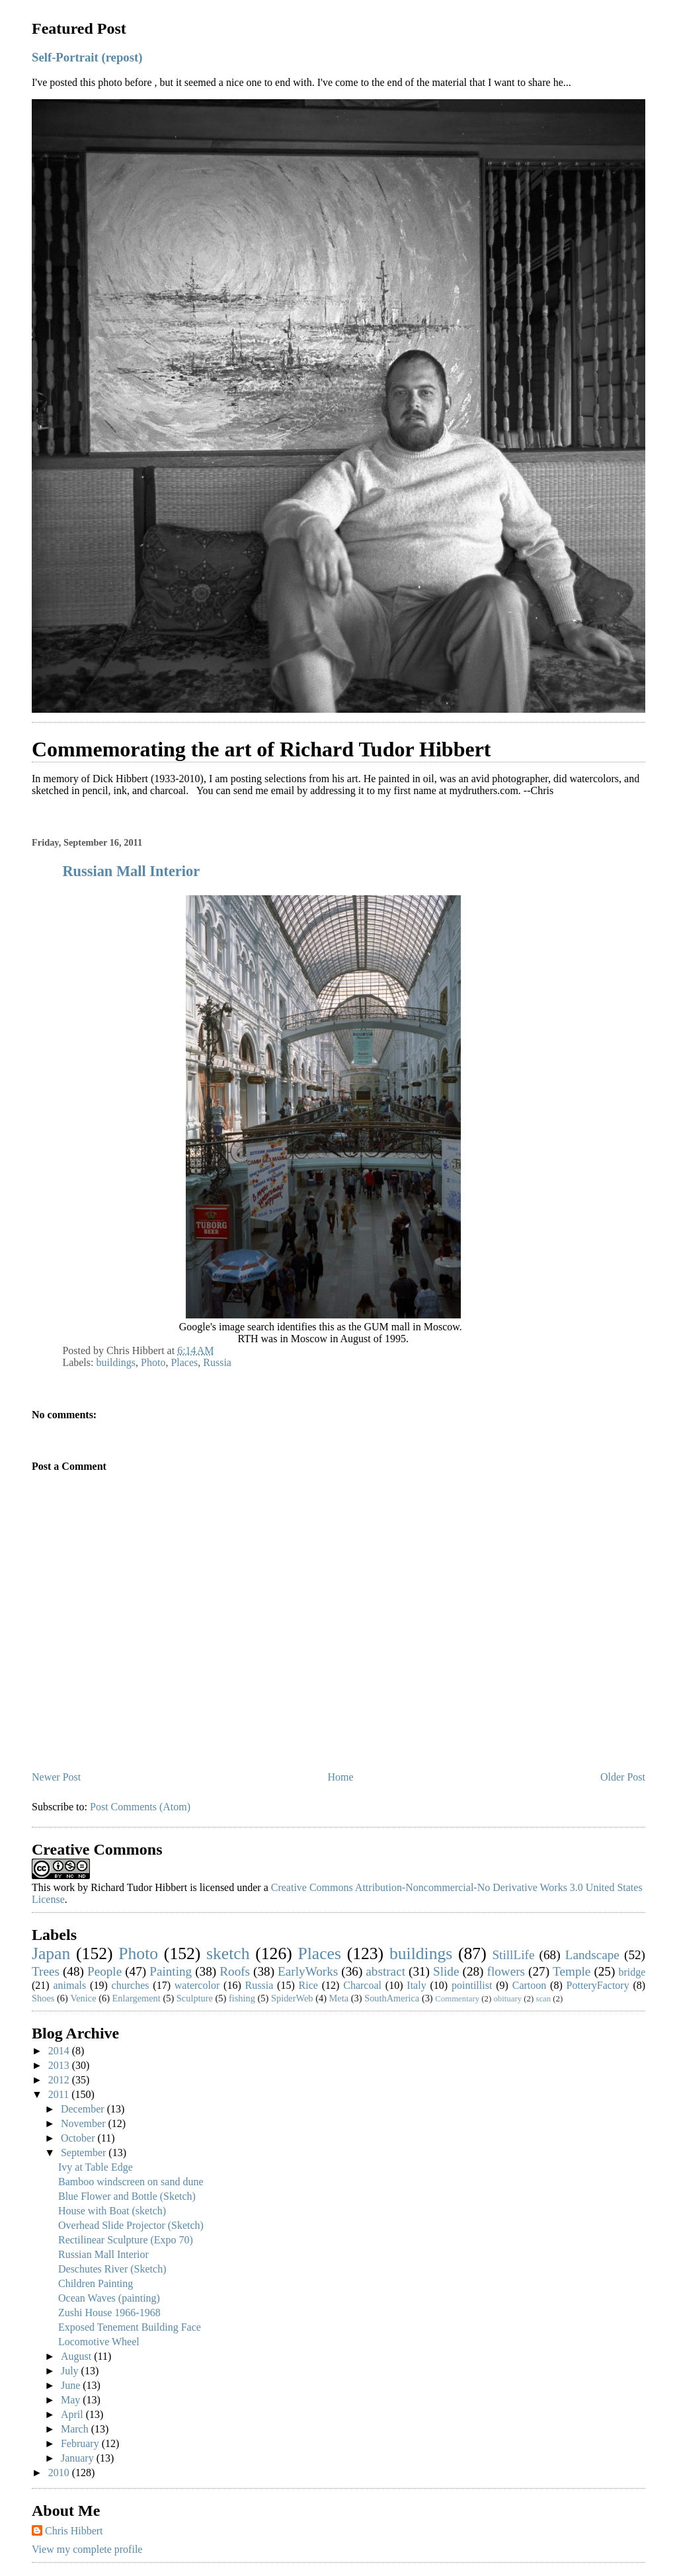  What do you see at coordinates (195, 1998) in the screenshot?
I see `Sculpture` at bounding box center [195, 1998].